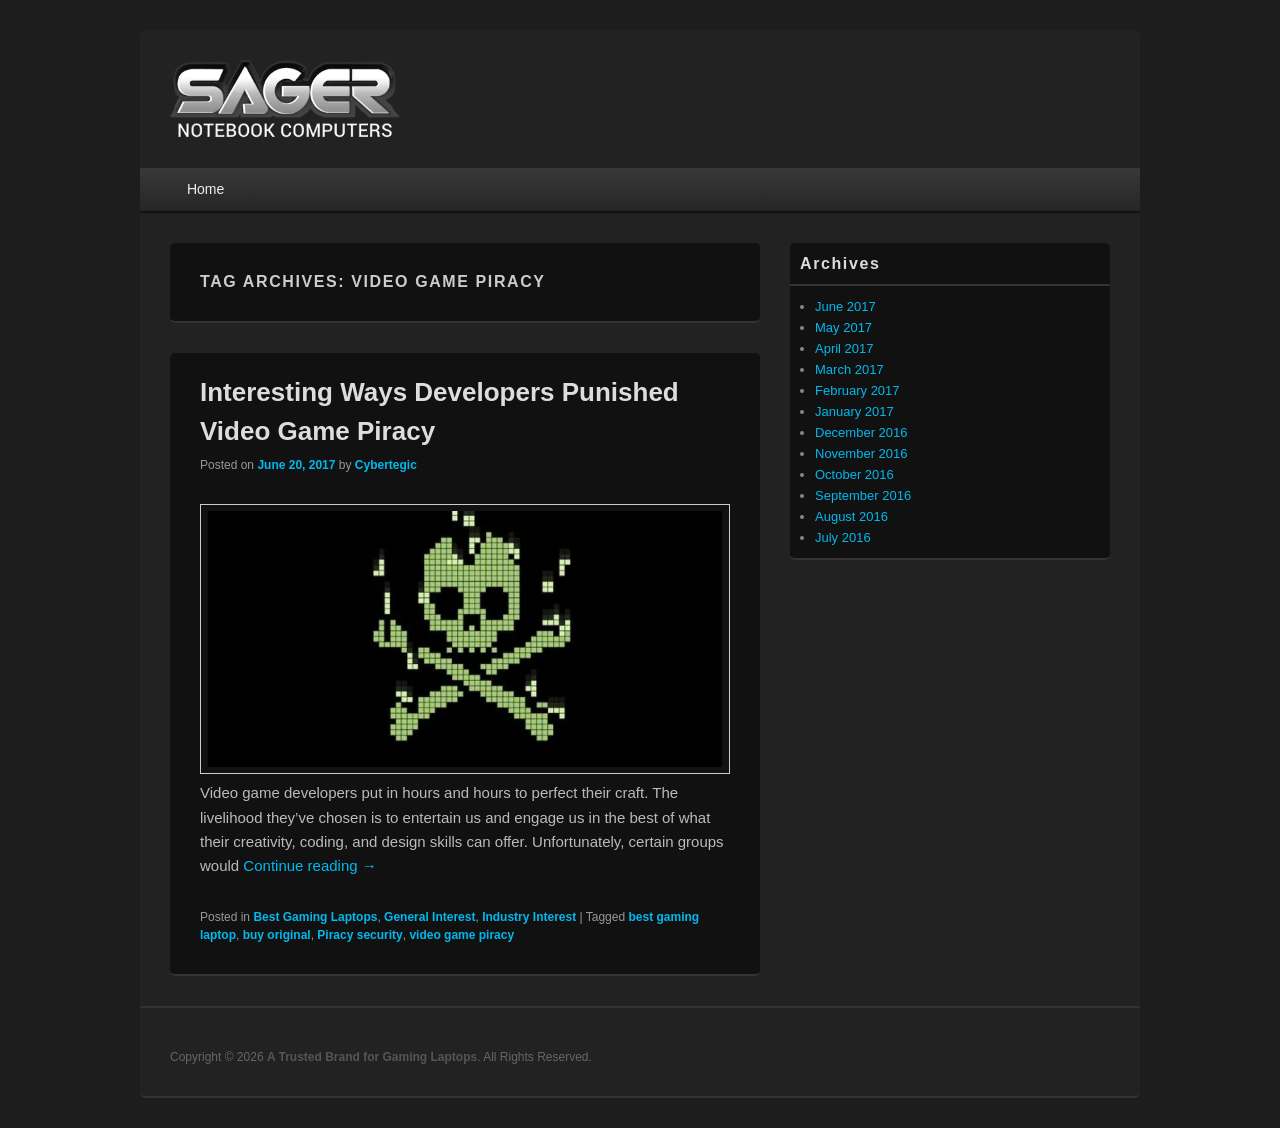  Describe the element at coordinates (386, 465) in the screenshot. I see `Cybertegic` at that location.